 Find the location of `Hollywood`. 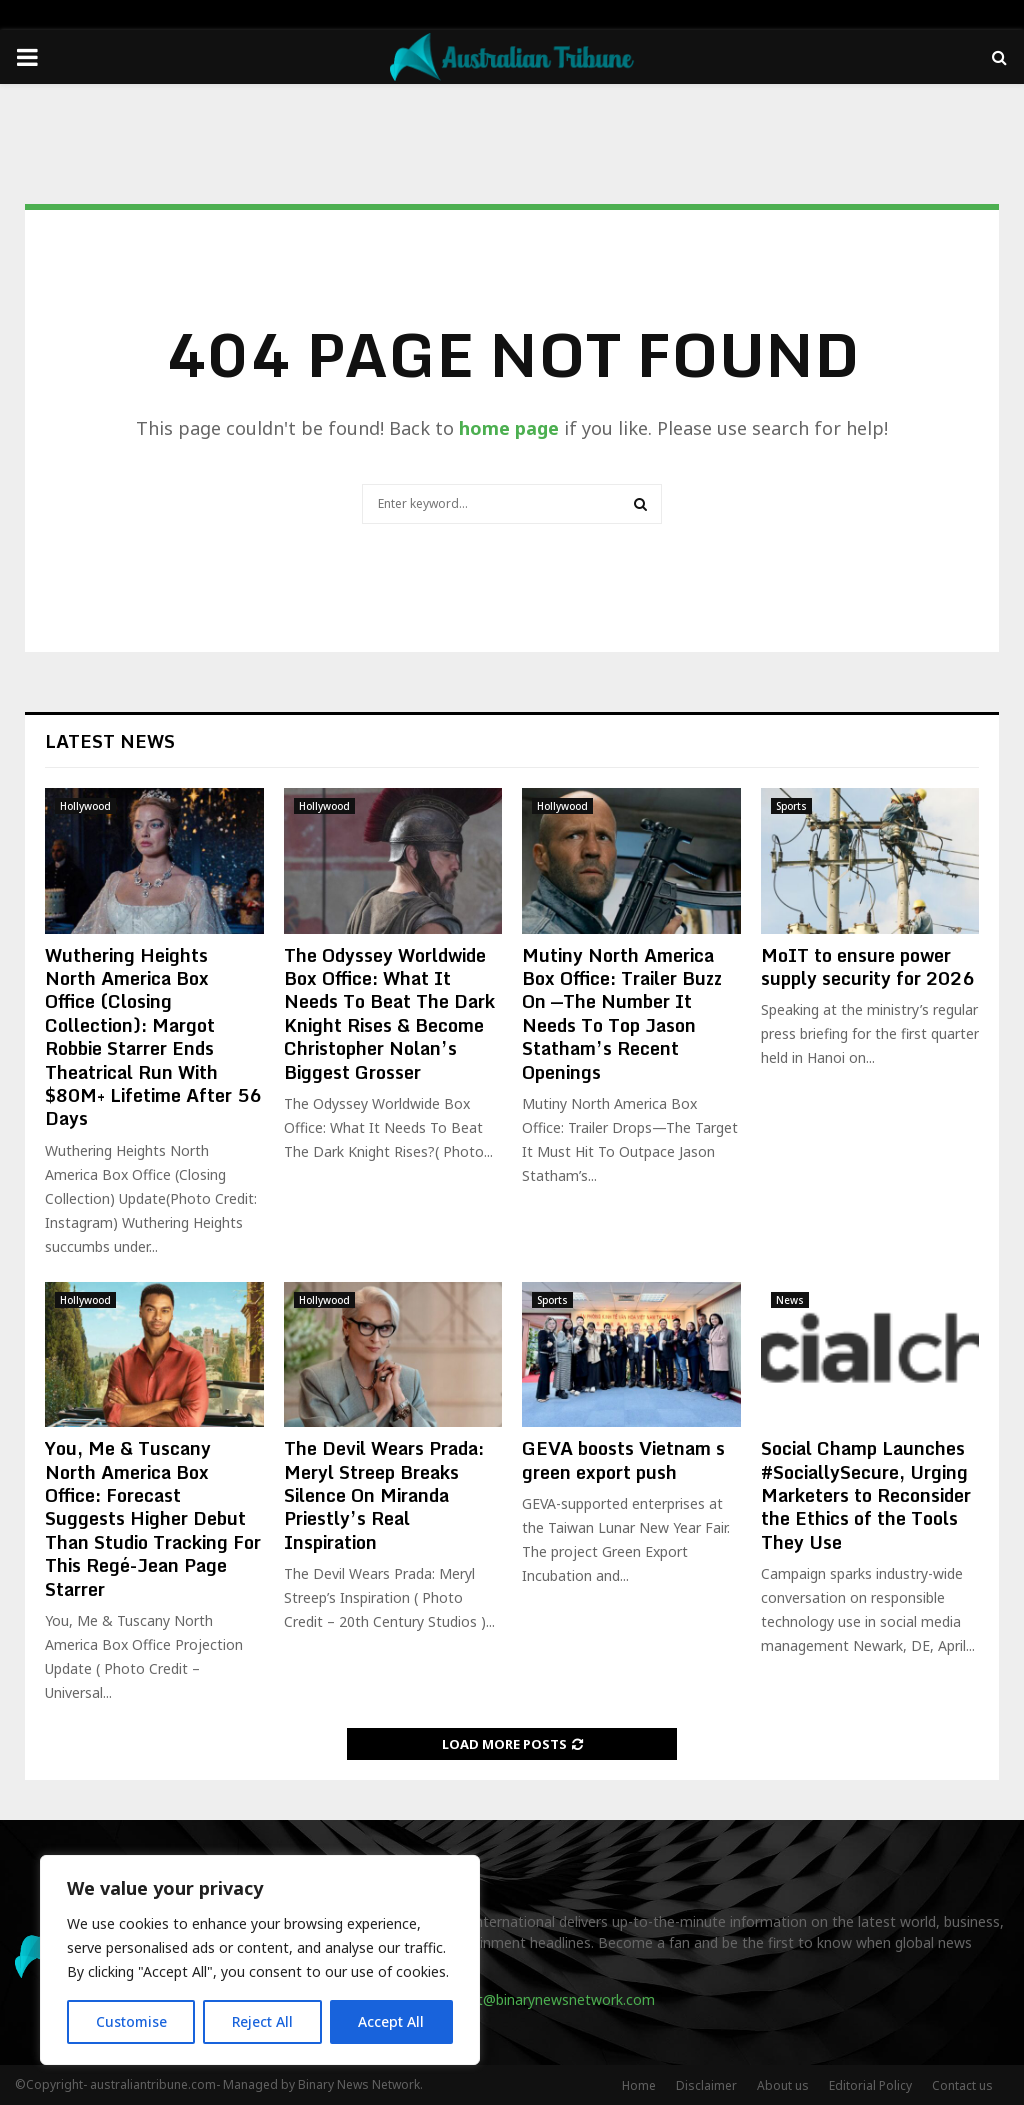

Hollywood is located at coordinates (85, 806).